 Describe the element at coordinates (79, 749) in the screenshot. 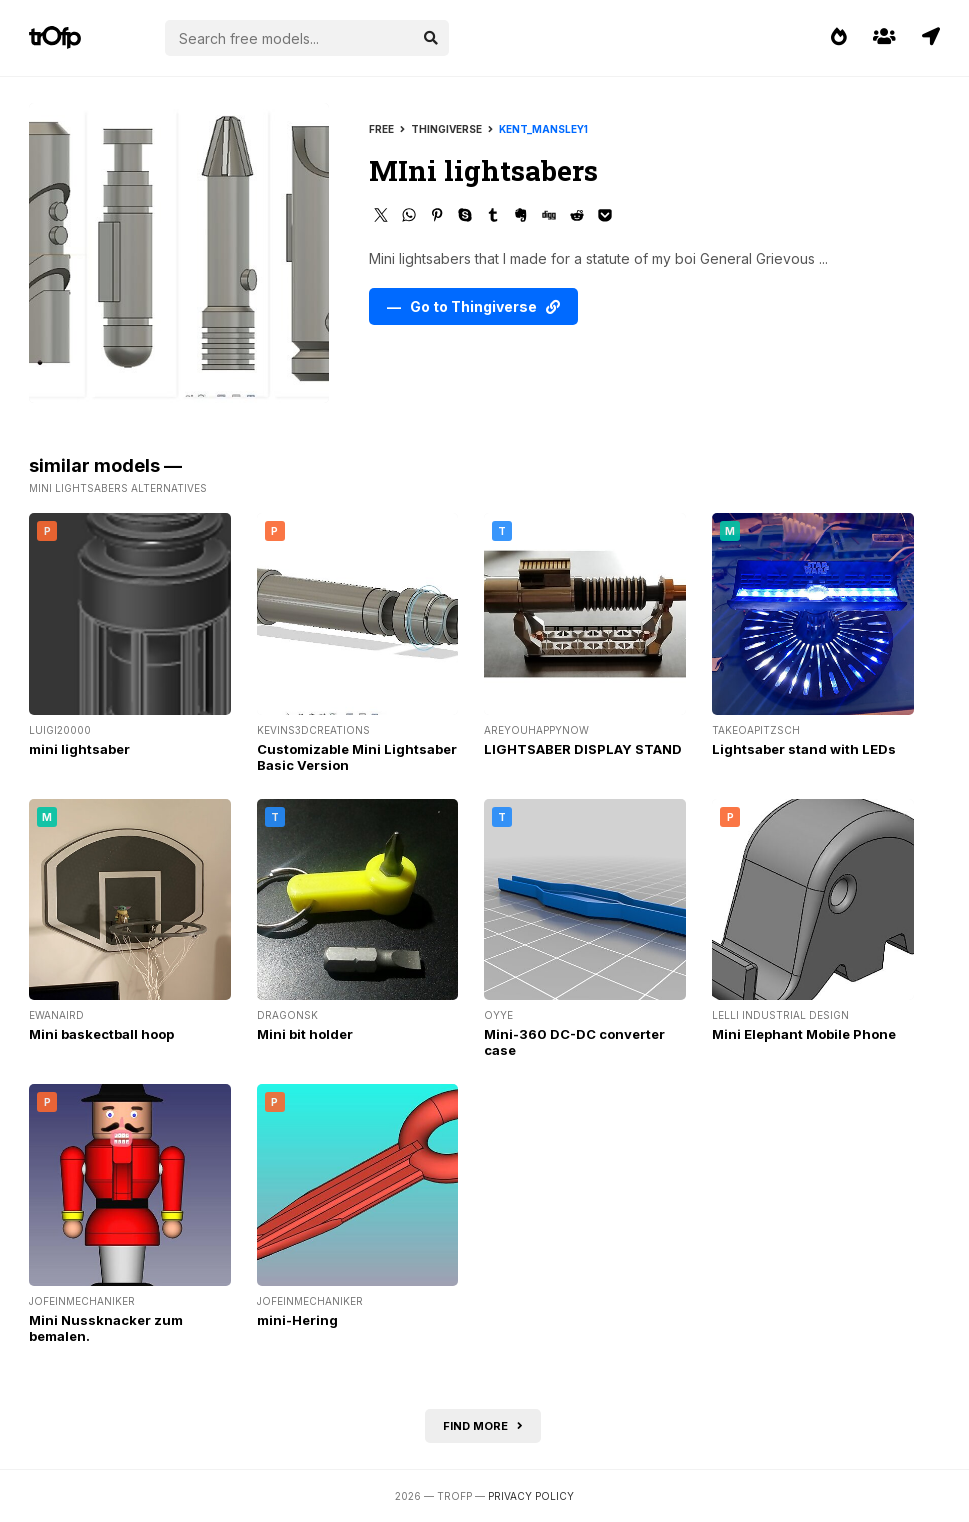

I see `mini lightsaber` at that location.